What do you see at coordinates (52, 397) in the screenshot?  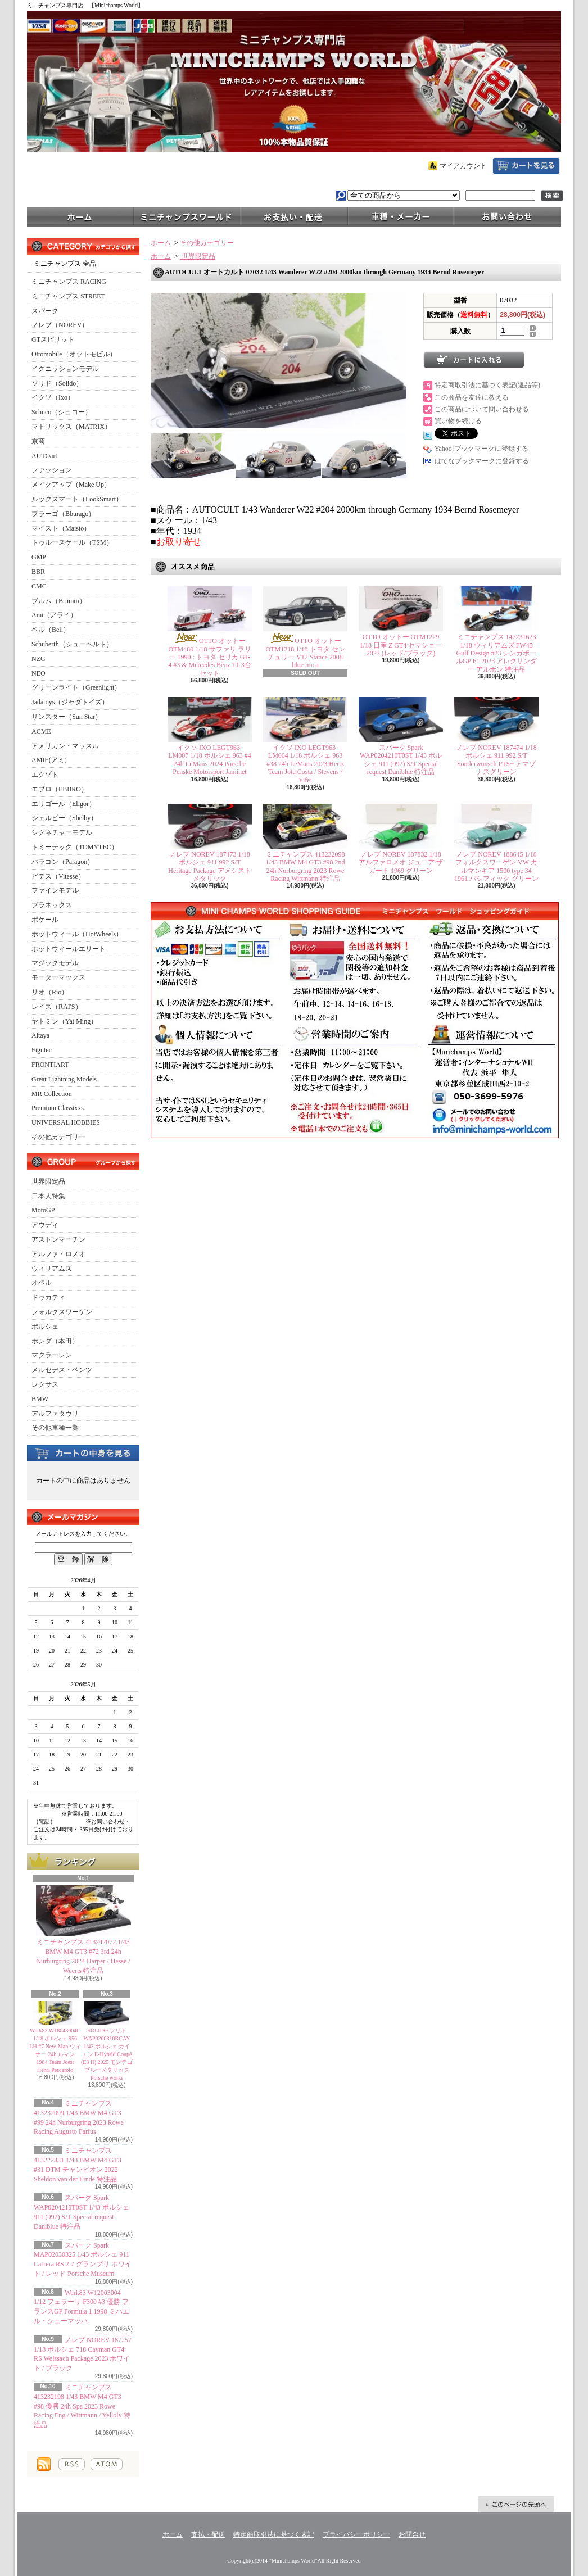 I see `イクソ（Ixo）` at bounding box center [52, 397].